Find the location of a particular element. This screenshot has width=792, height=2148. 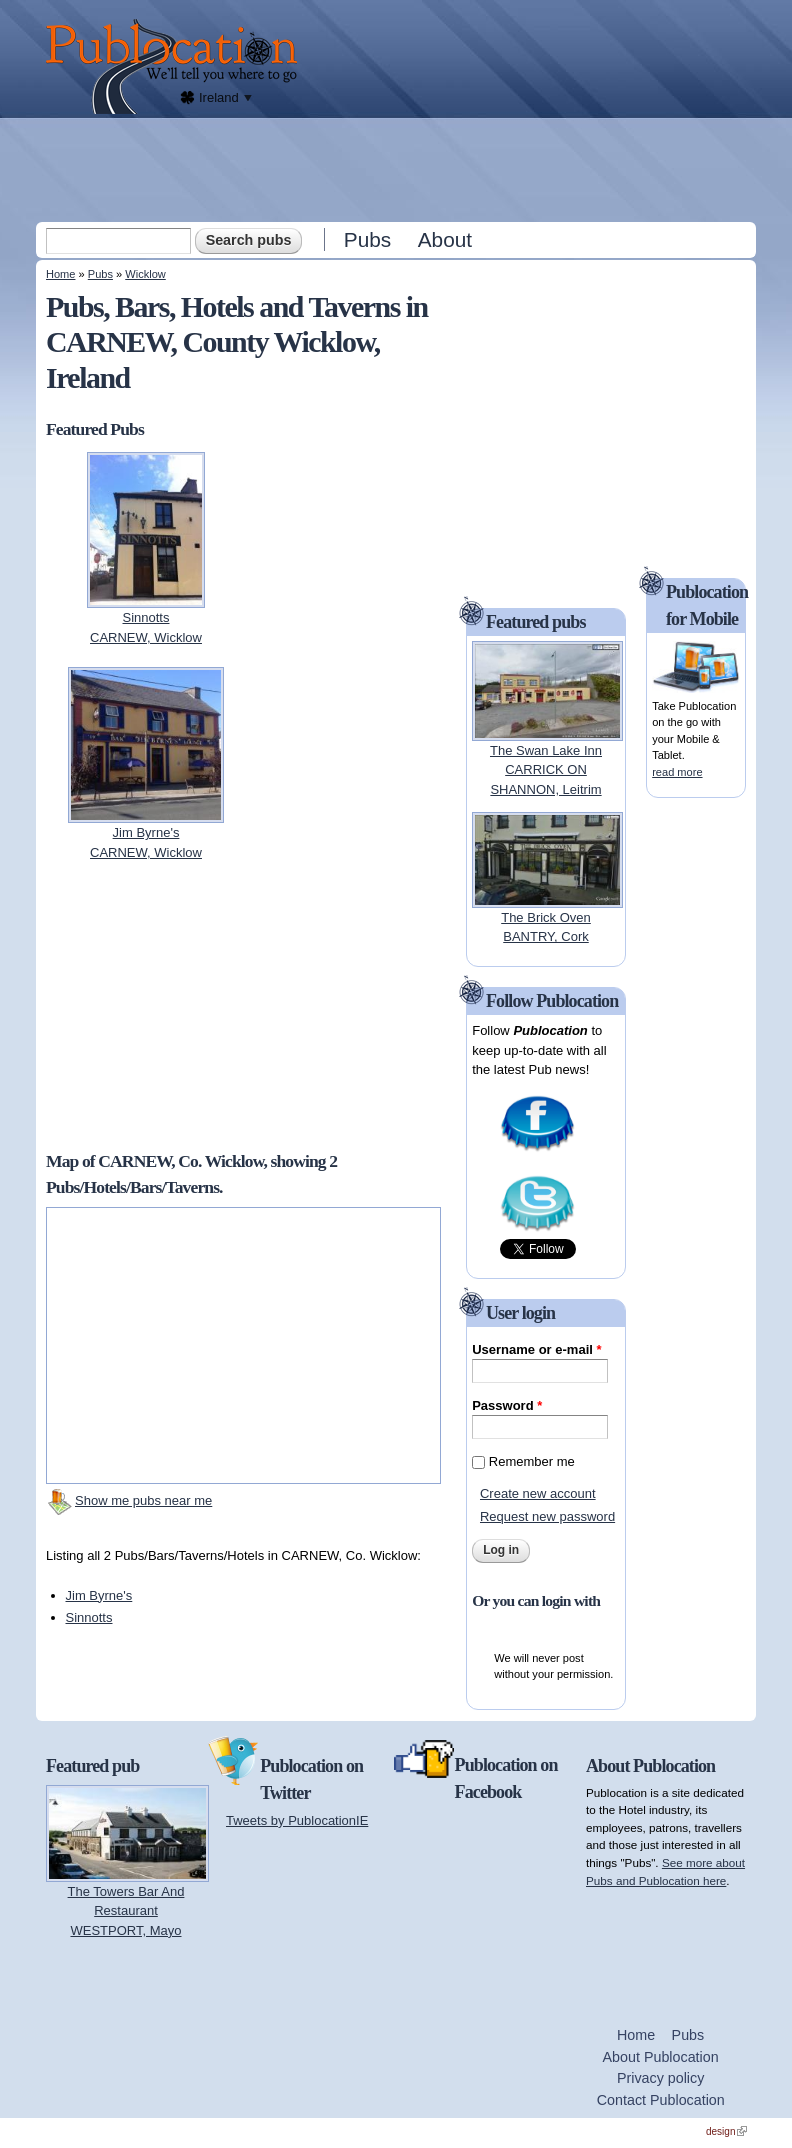

Username or e-mail is located at coordinates (536, 1349).